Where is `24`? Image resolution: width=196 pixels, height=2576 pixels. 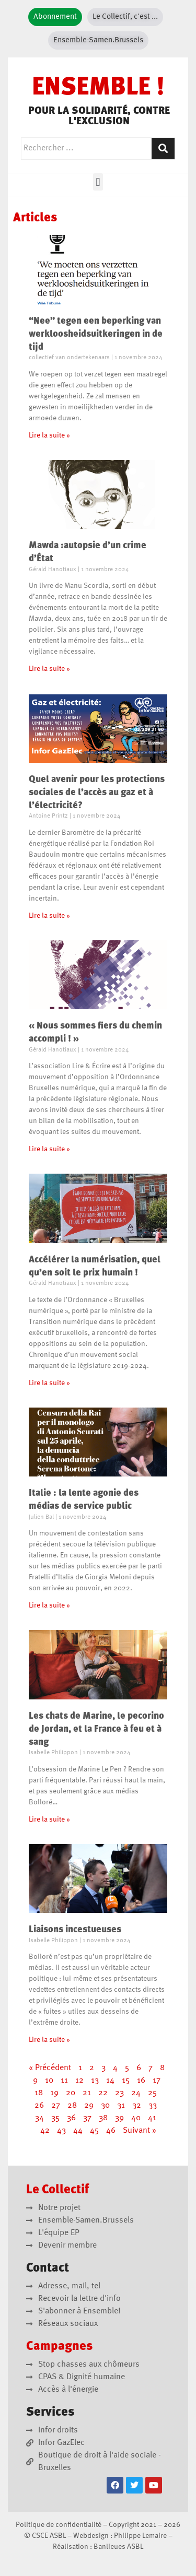 24 is located at coordinates (136, 2093).